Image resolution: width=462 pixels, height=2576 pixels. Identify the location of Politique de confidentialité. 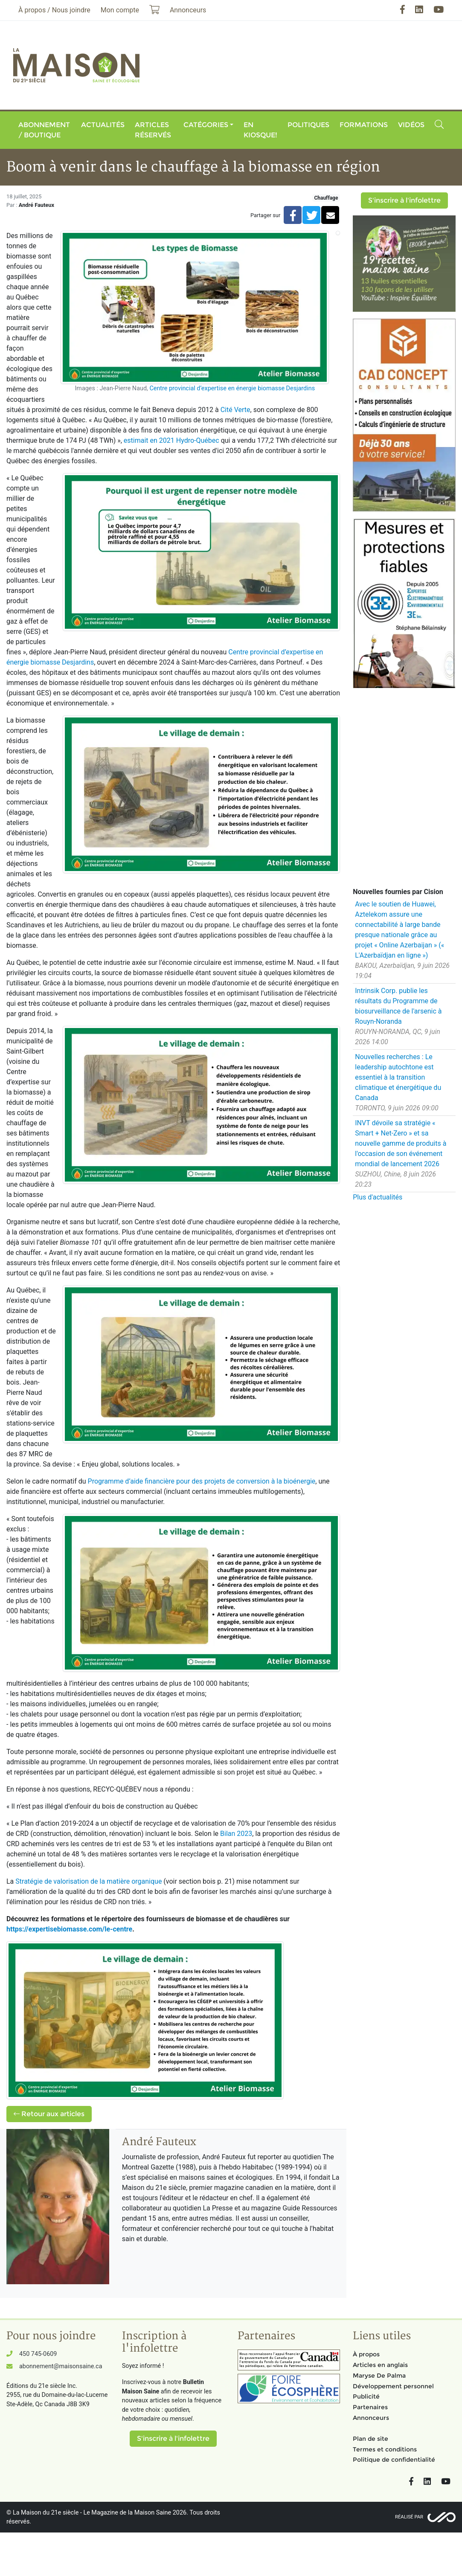
(394, 2459).